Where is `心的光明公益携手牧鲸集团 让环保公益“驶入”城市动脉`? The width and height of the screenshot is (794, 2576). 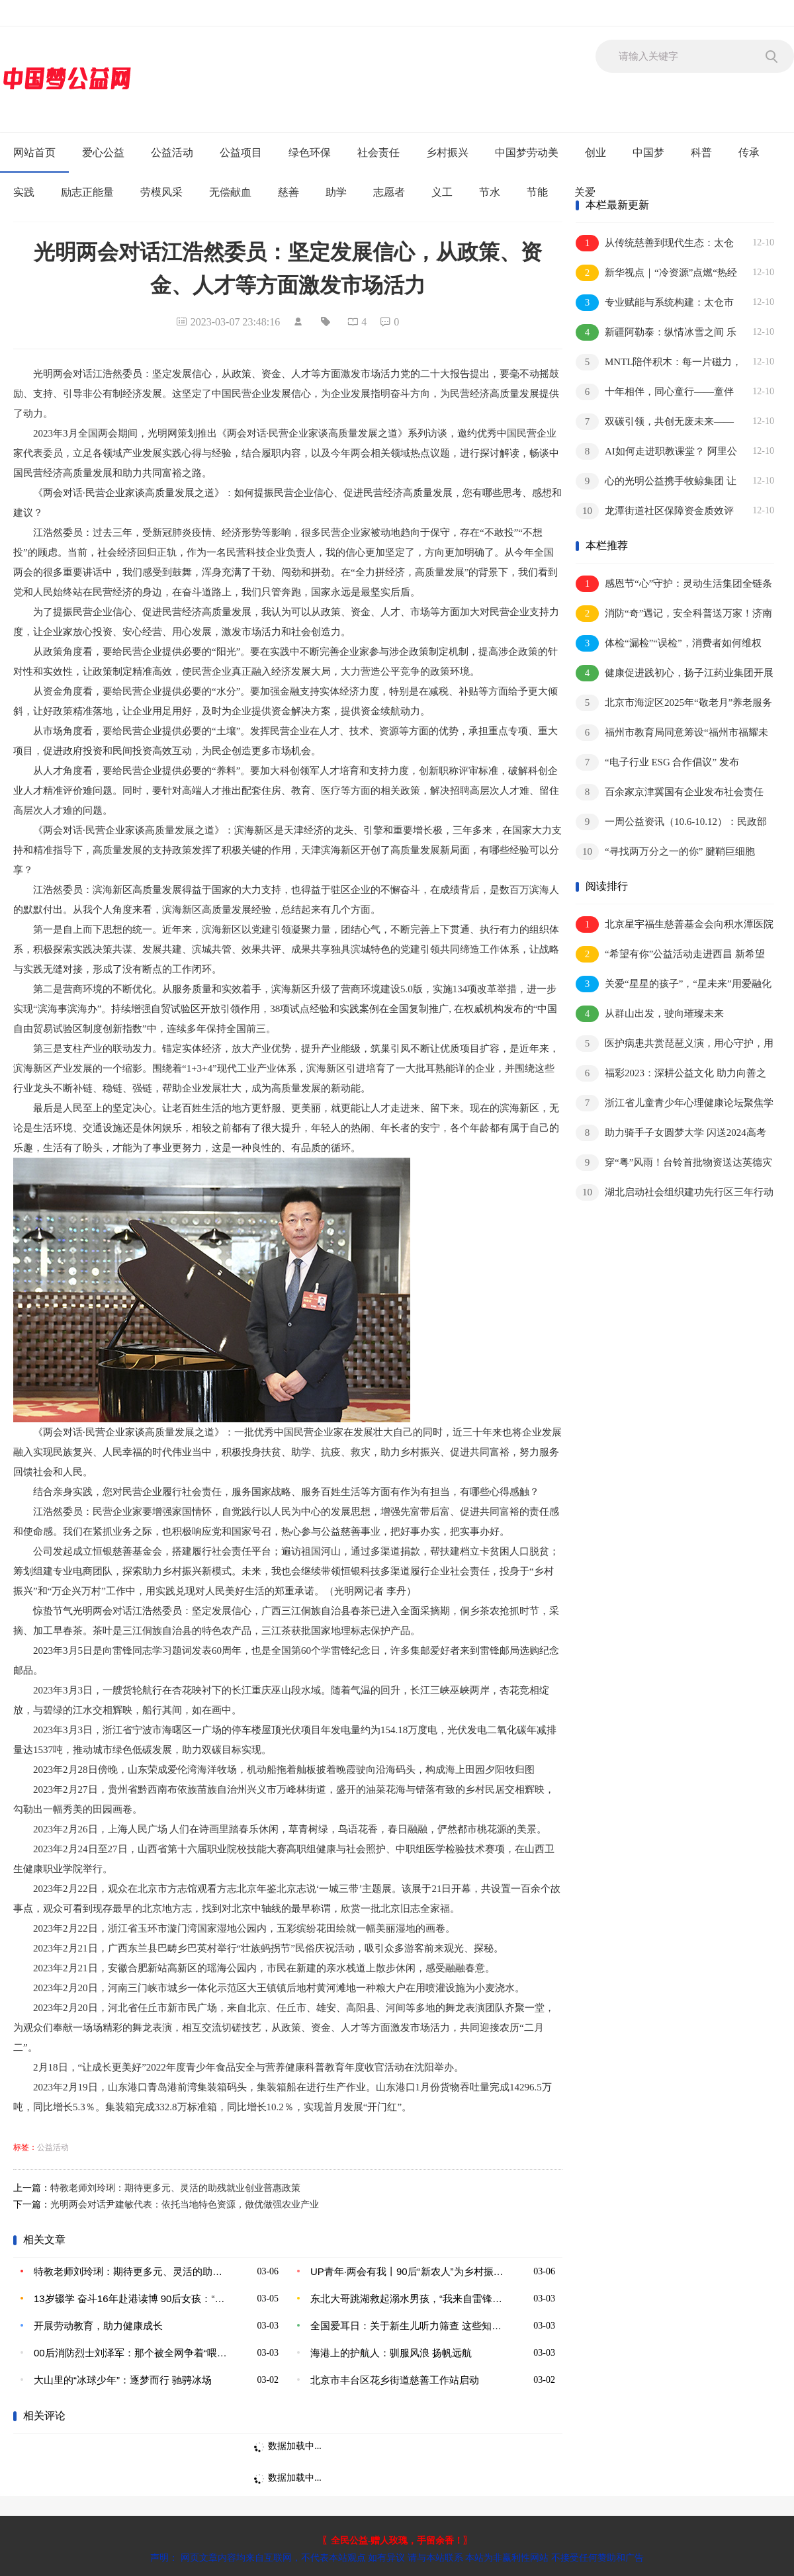 心的光明公益携手牧鲸集团 让环保公益“驶入”城市动脉 is located at coordinates (656, 482).